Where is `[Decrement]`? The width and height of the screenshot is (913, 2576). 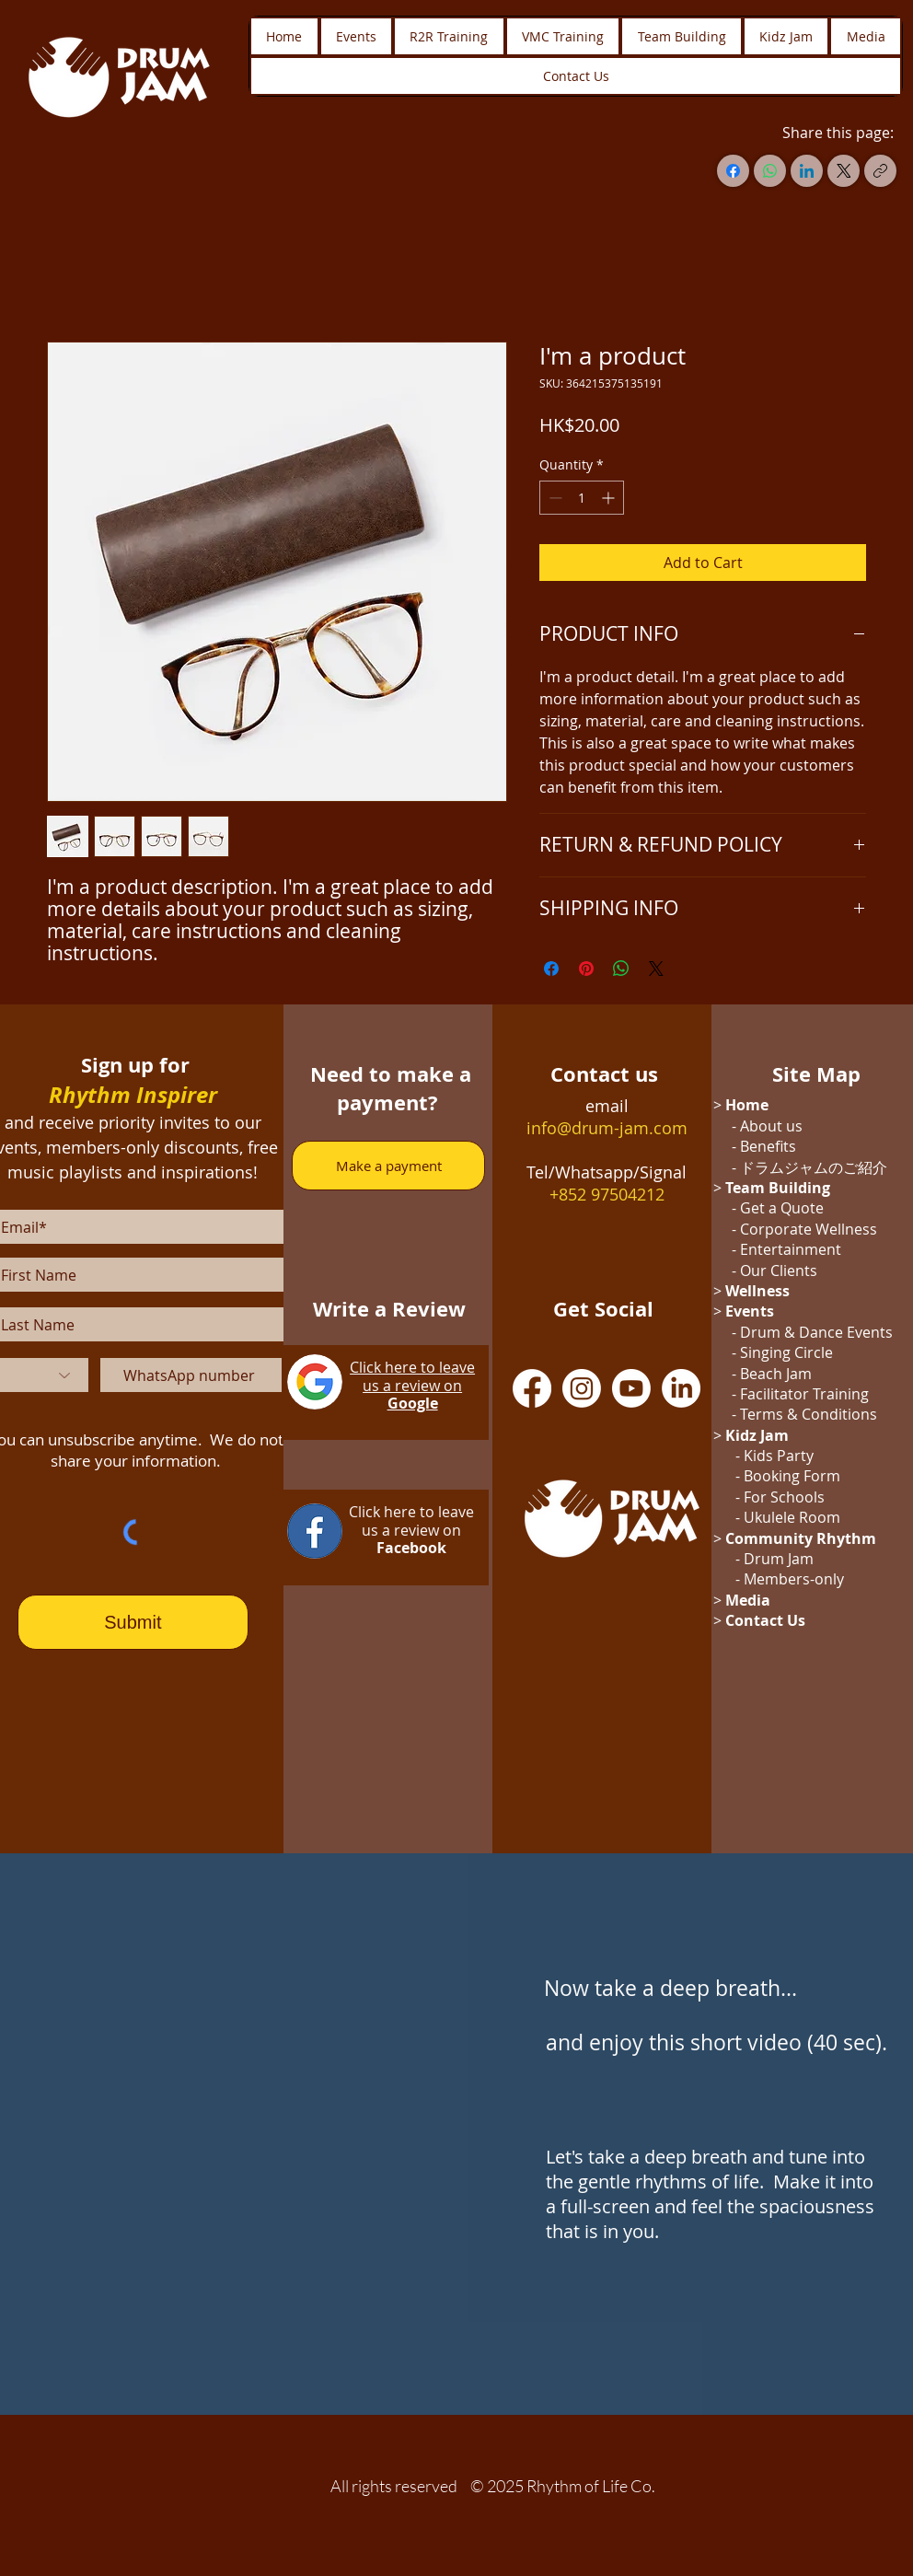
[Decrement] is located at coordinates (553, 498).